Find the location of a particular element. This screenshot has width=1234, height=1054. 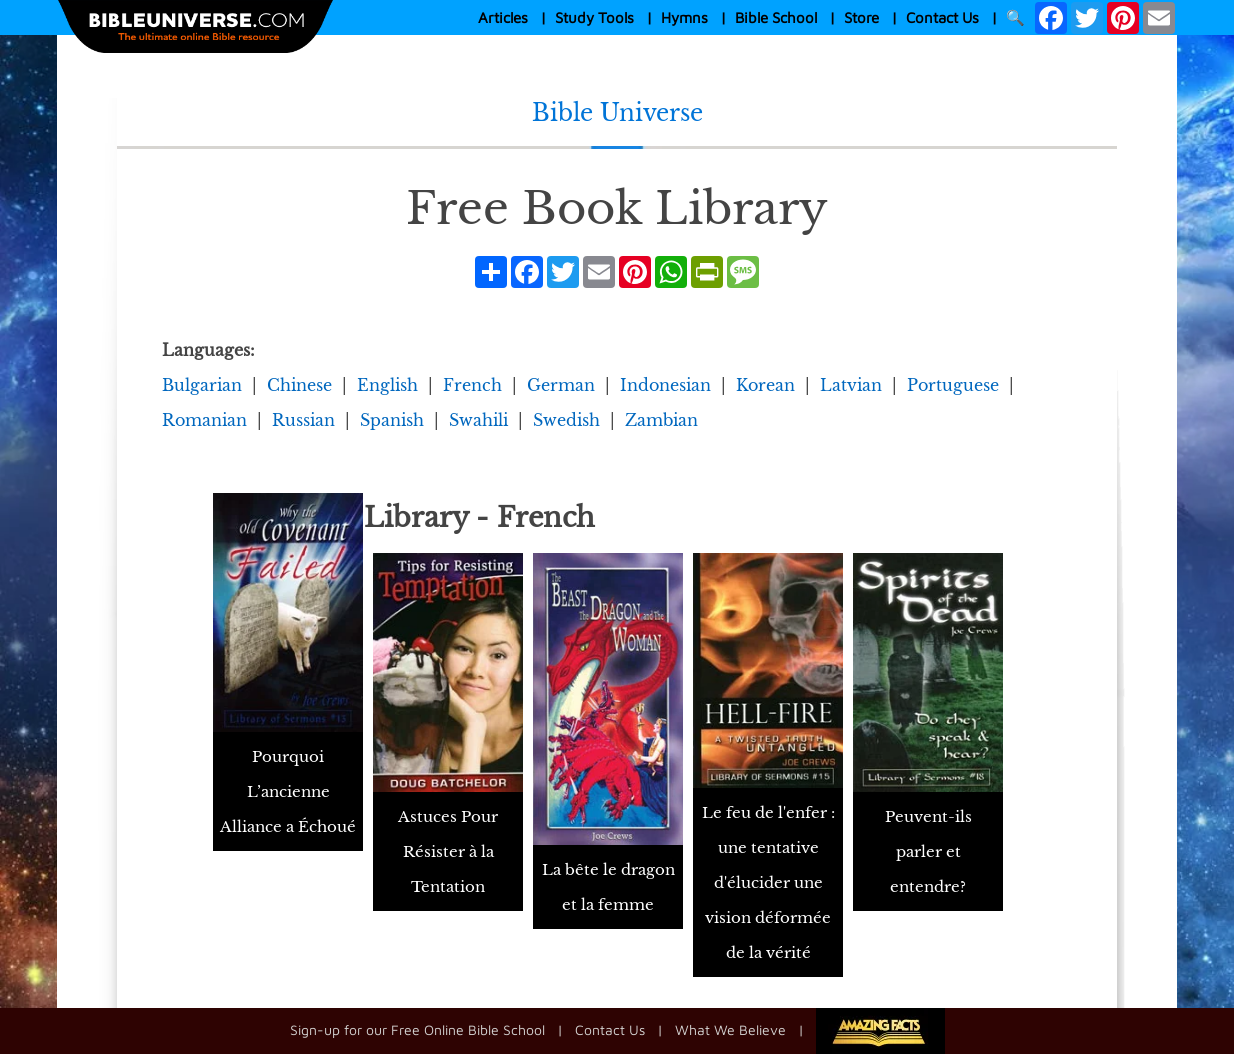

Zambian is located at coordinates (661, 420).